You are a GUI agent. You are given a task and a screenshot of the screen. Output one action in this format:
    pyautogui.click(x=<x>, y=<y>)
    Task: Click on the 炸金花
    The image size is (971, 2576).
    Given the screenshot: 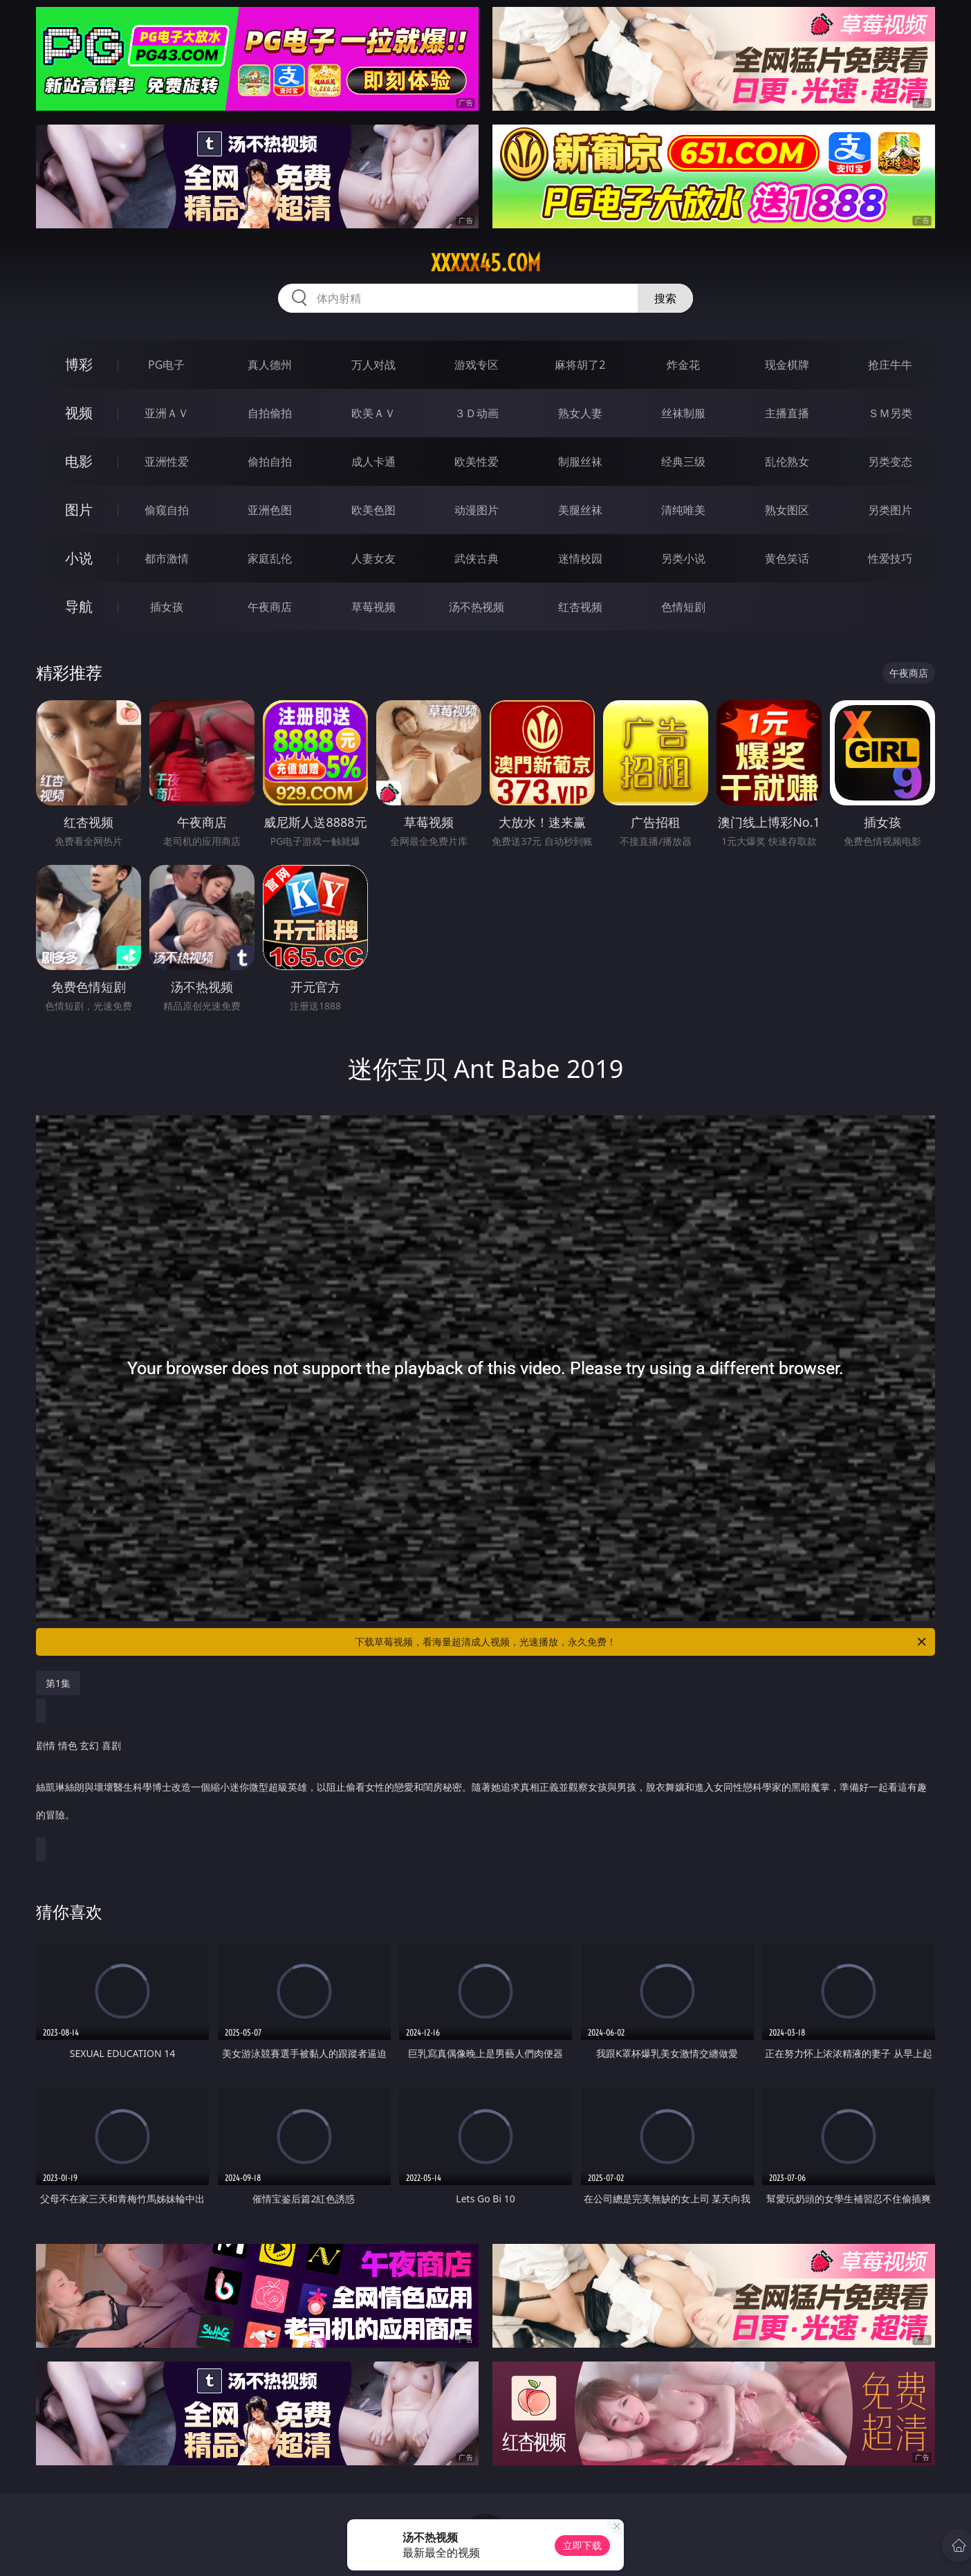 What is the action you would take?
    pyautogui.click(x=683, y=364)
    